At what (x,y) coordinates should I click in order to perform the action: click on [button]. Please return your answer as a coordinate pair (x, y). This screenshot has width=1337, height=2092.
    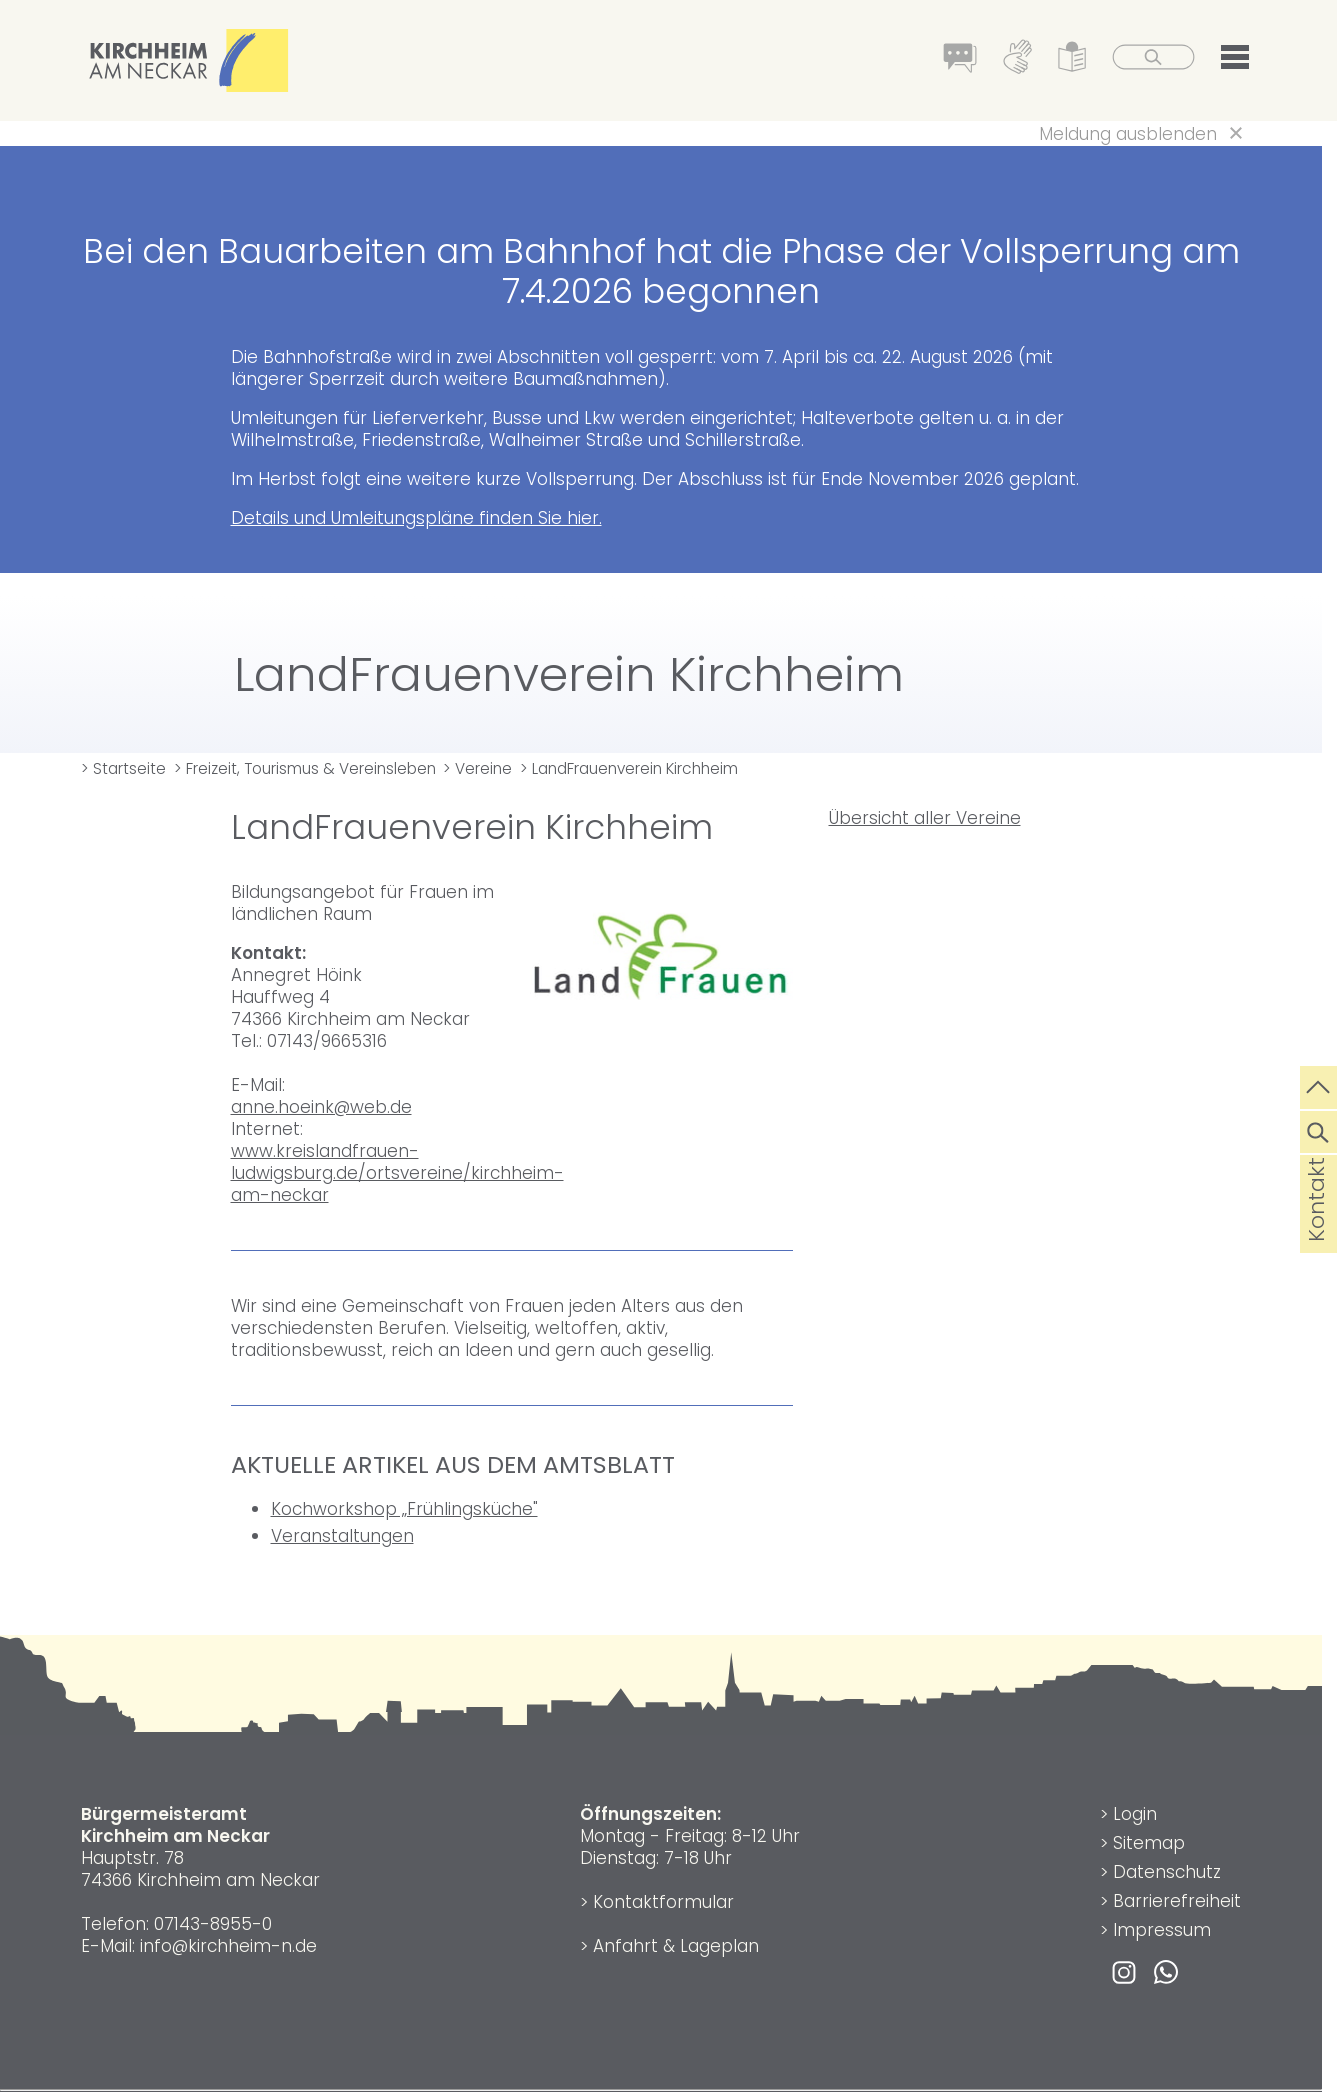
    Looking at the image, I should click on (1235, 61).